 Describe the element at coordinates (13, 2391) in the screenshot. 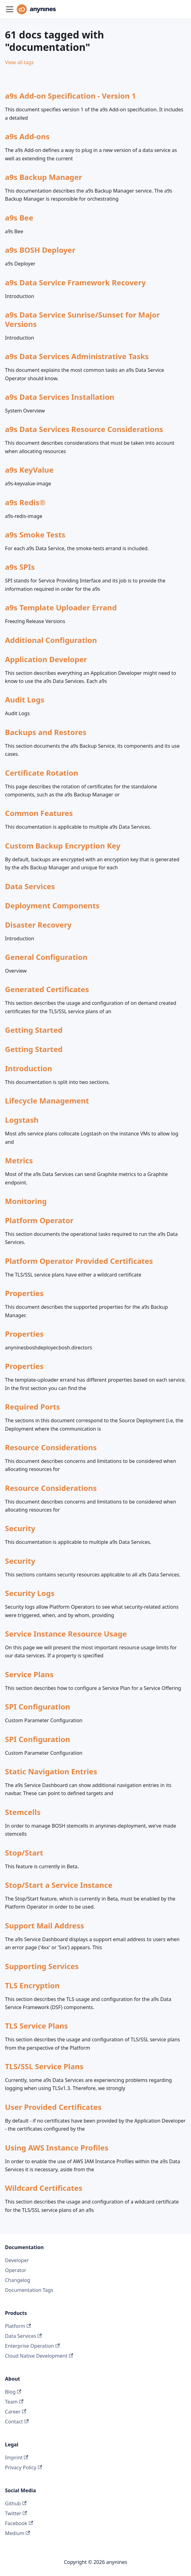

I see `Blog` at that location.